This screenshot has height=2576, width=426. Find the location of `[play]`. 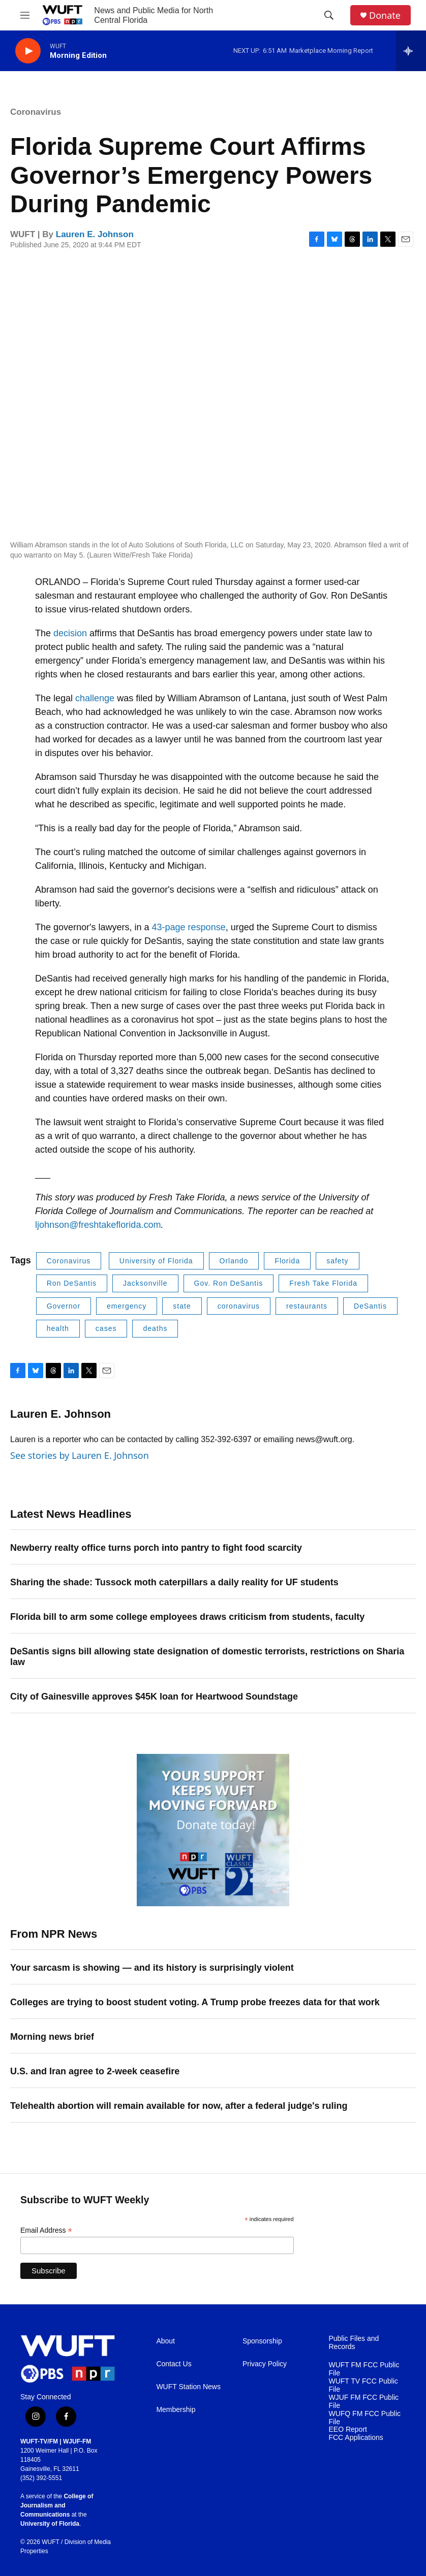

[play] is located at coordinates (28, 51).